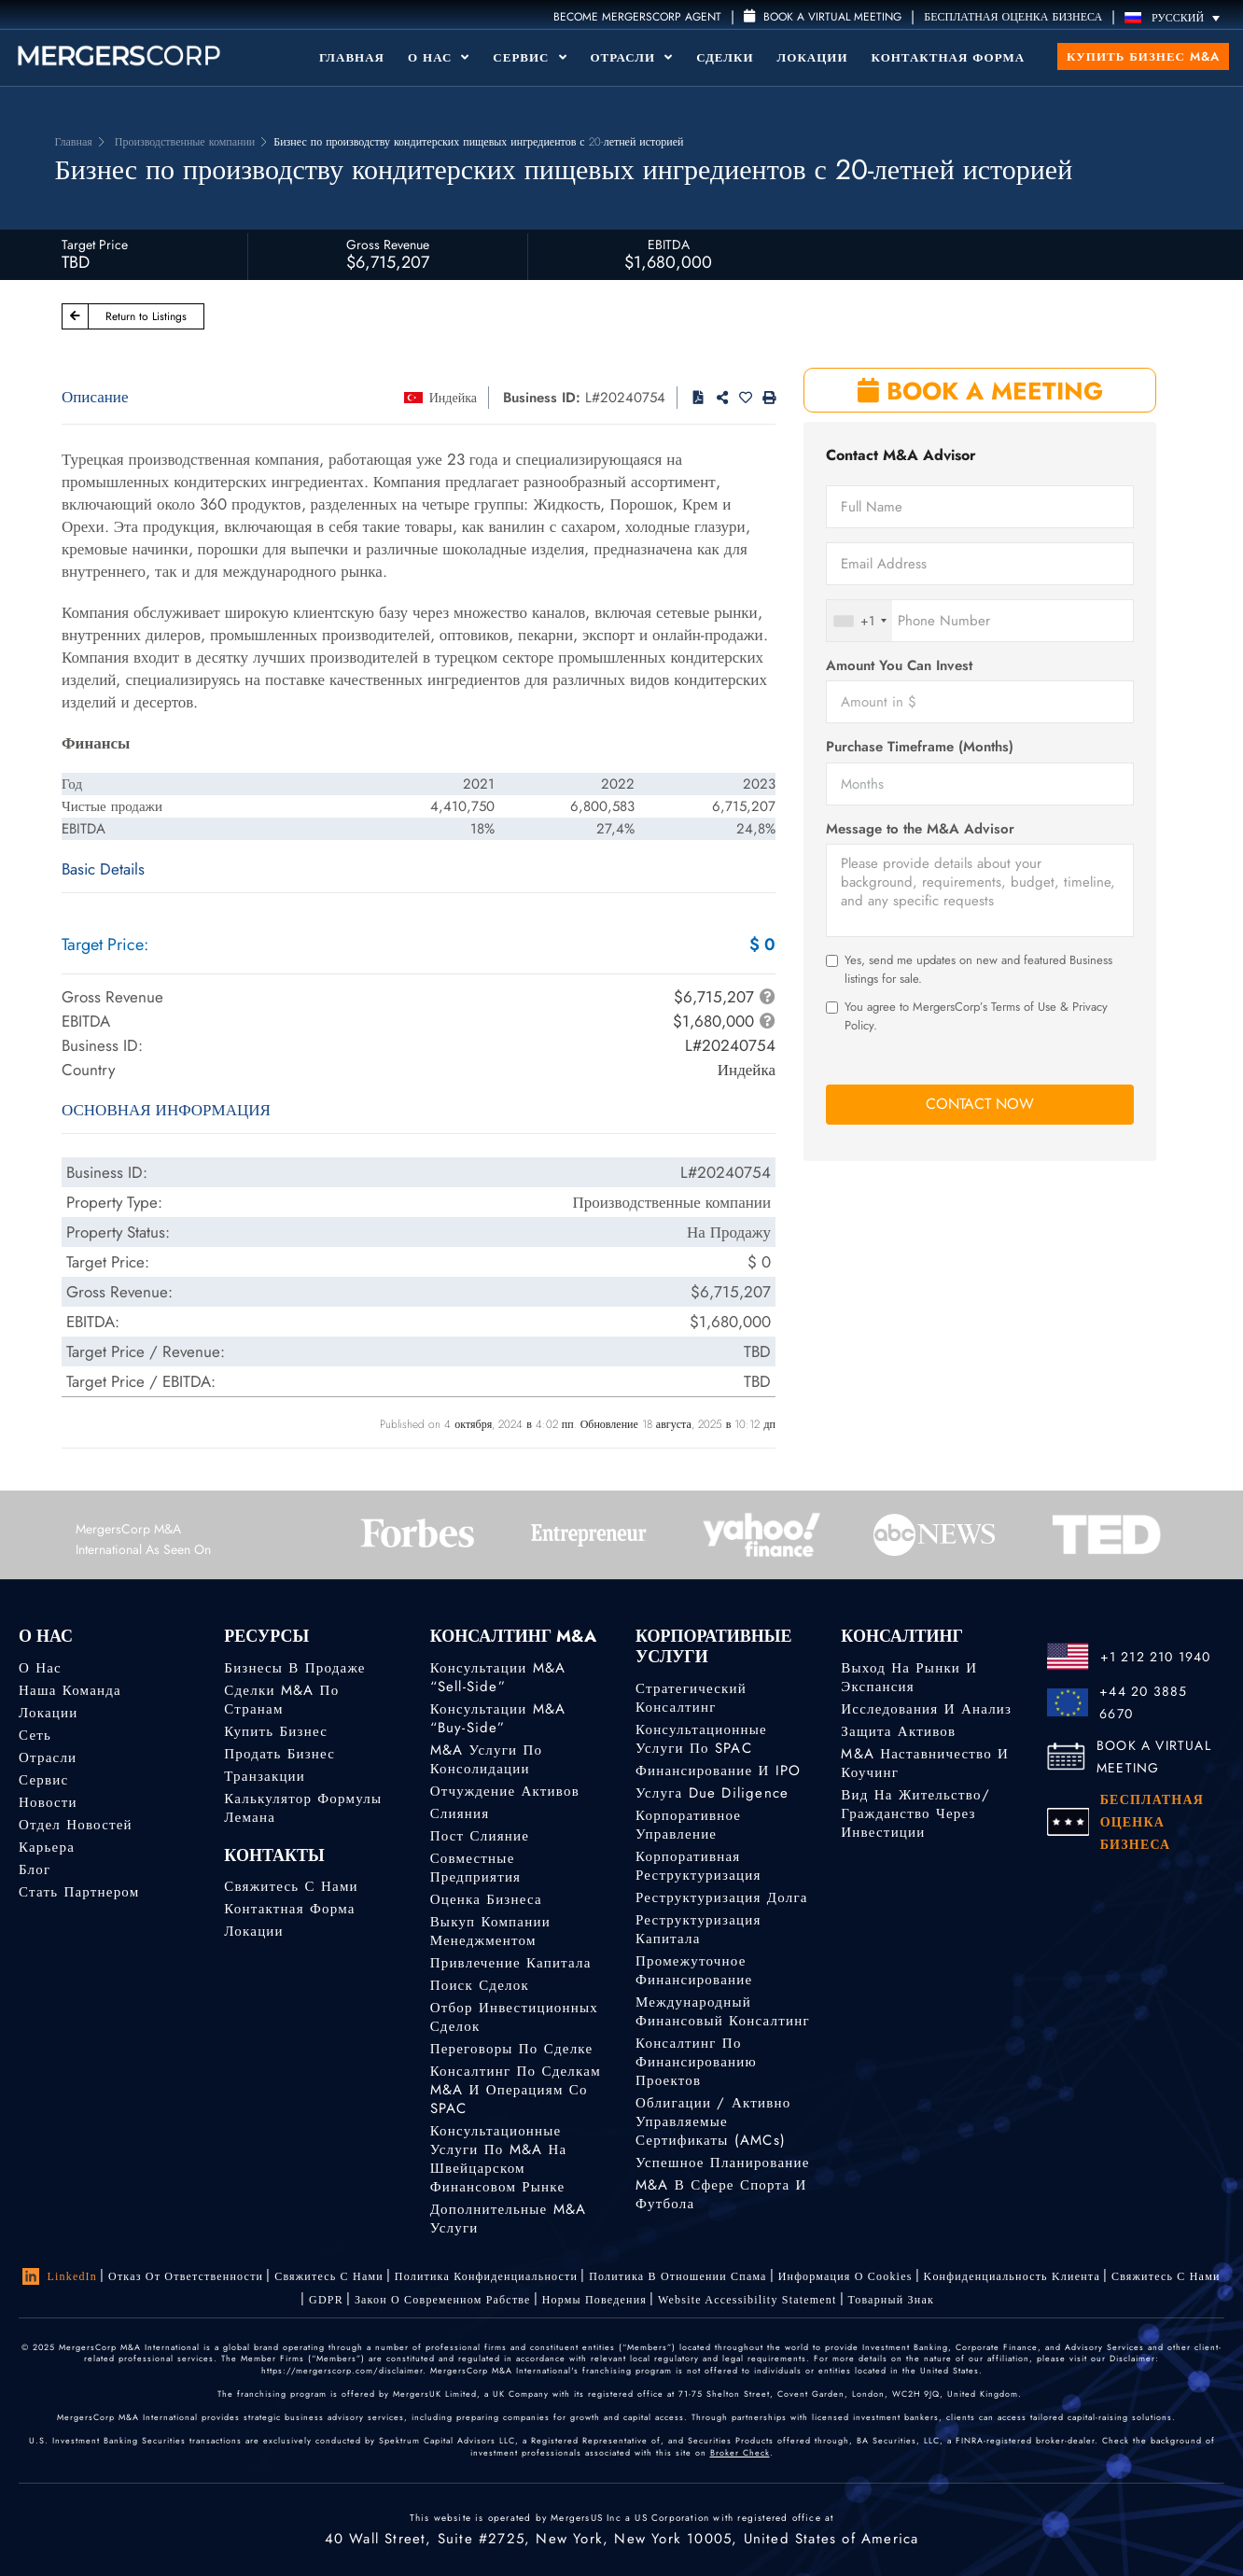 The width and height of the screenshot is (1243, 2576). Describe the element at coordinates (891, 2299) in the screenshot. I see `Товарный знак` at that location.